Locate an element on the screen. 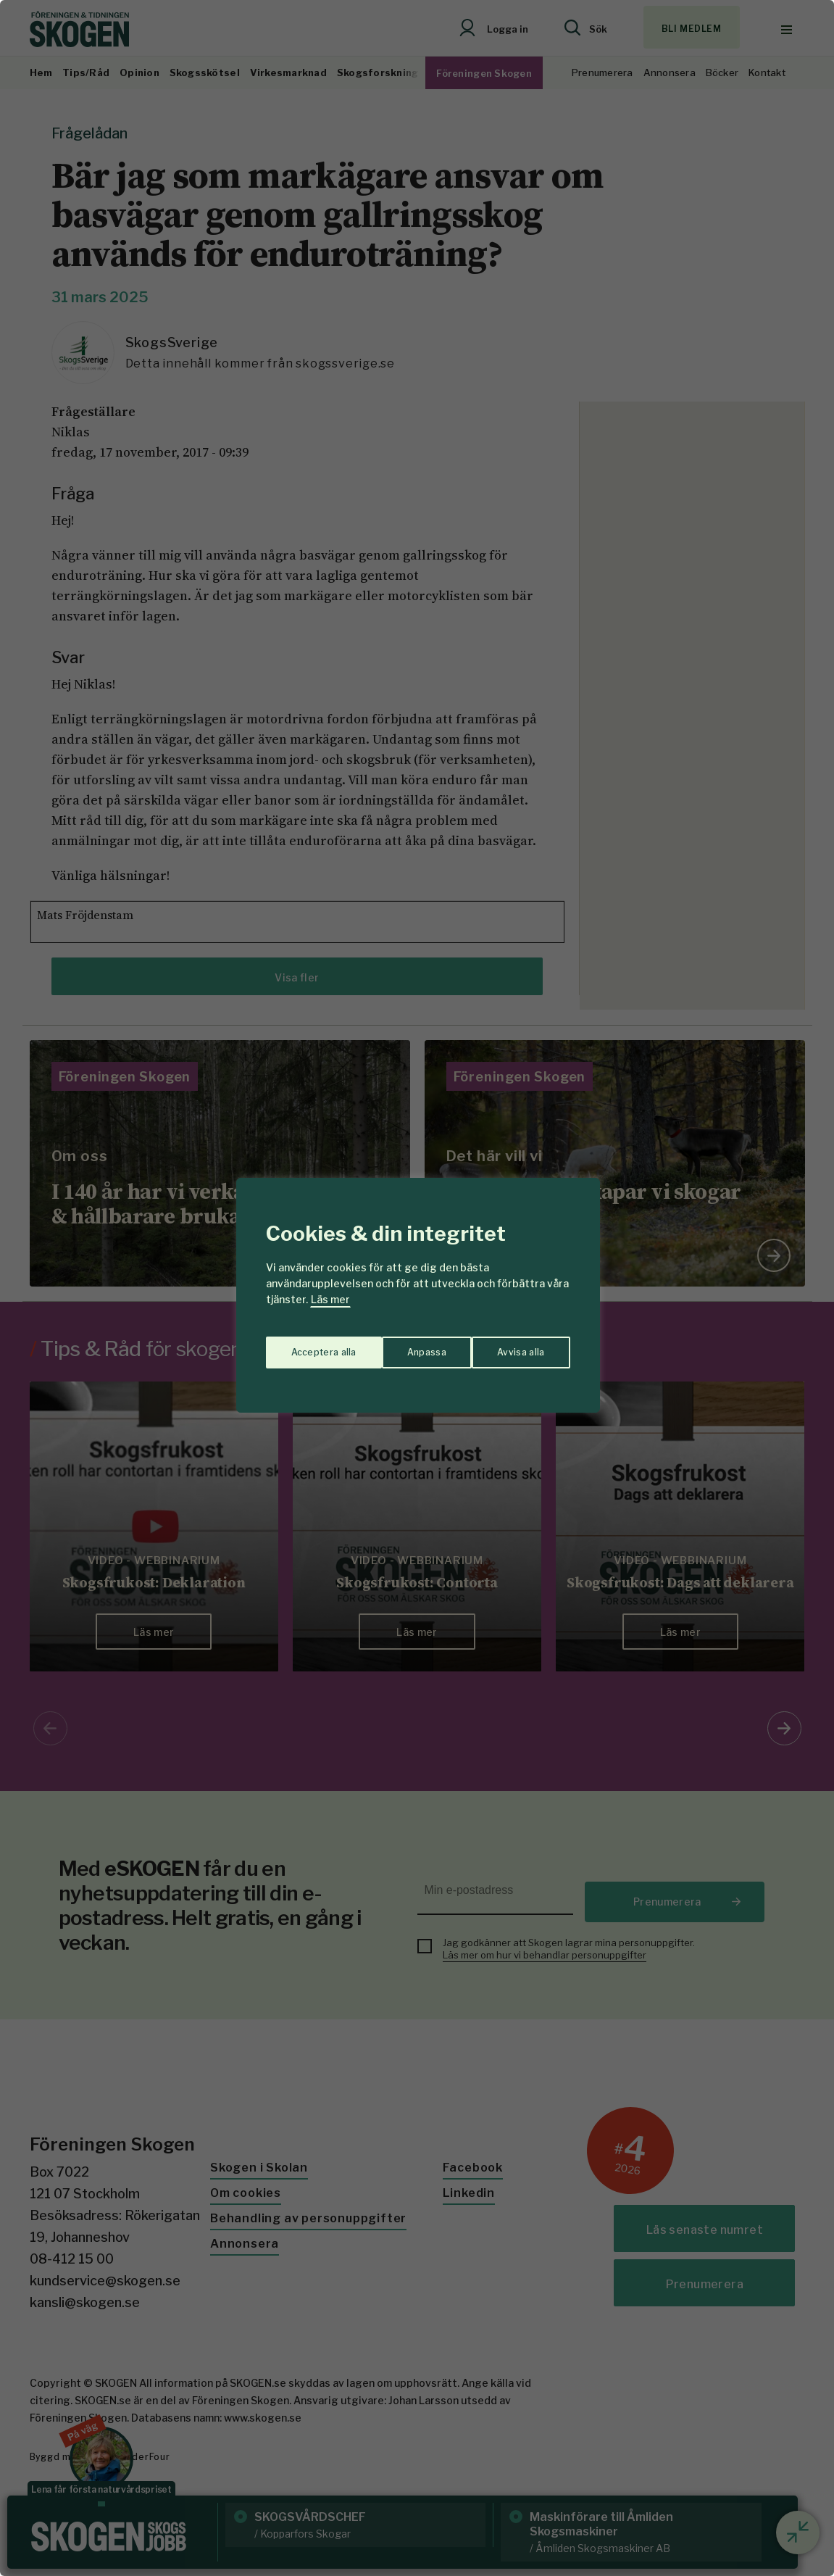  Läs mer is located at coordinates (330, 1299).